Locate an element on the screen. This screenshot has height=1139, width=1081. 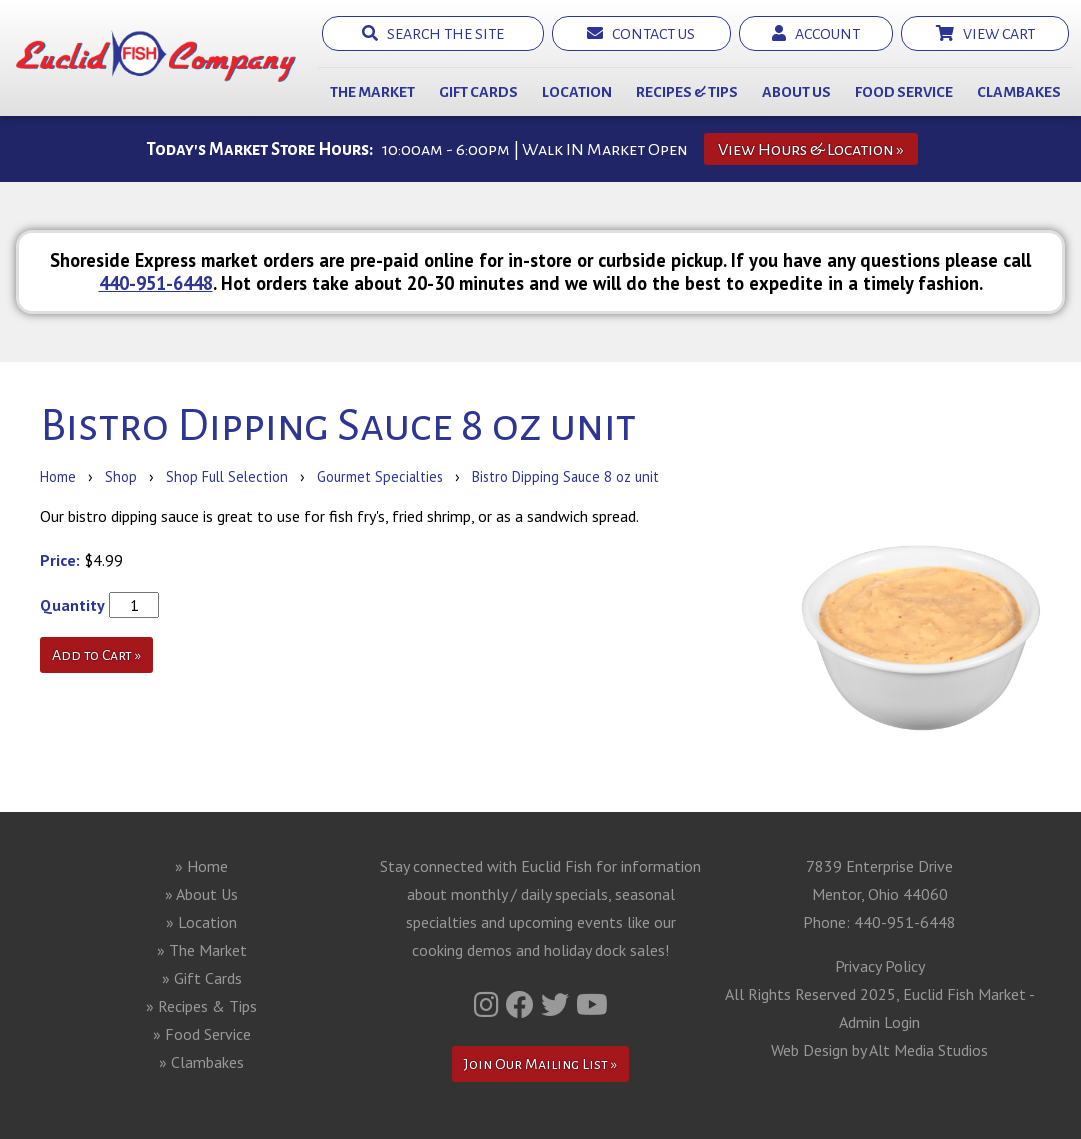
Contact Us is located at coordinates (641, 33).